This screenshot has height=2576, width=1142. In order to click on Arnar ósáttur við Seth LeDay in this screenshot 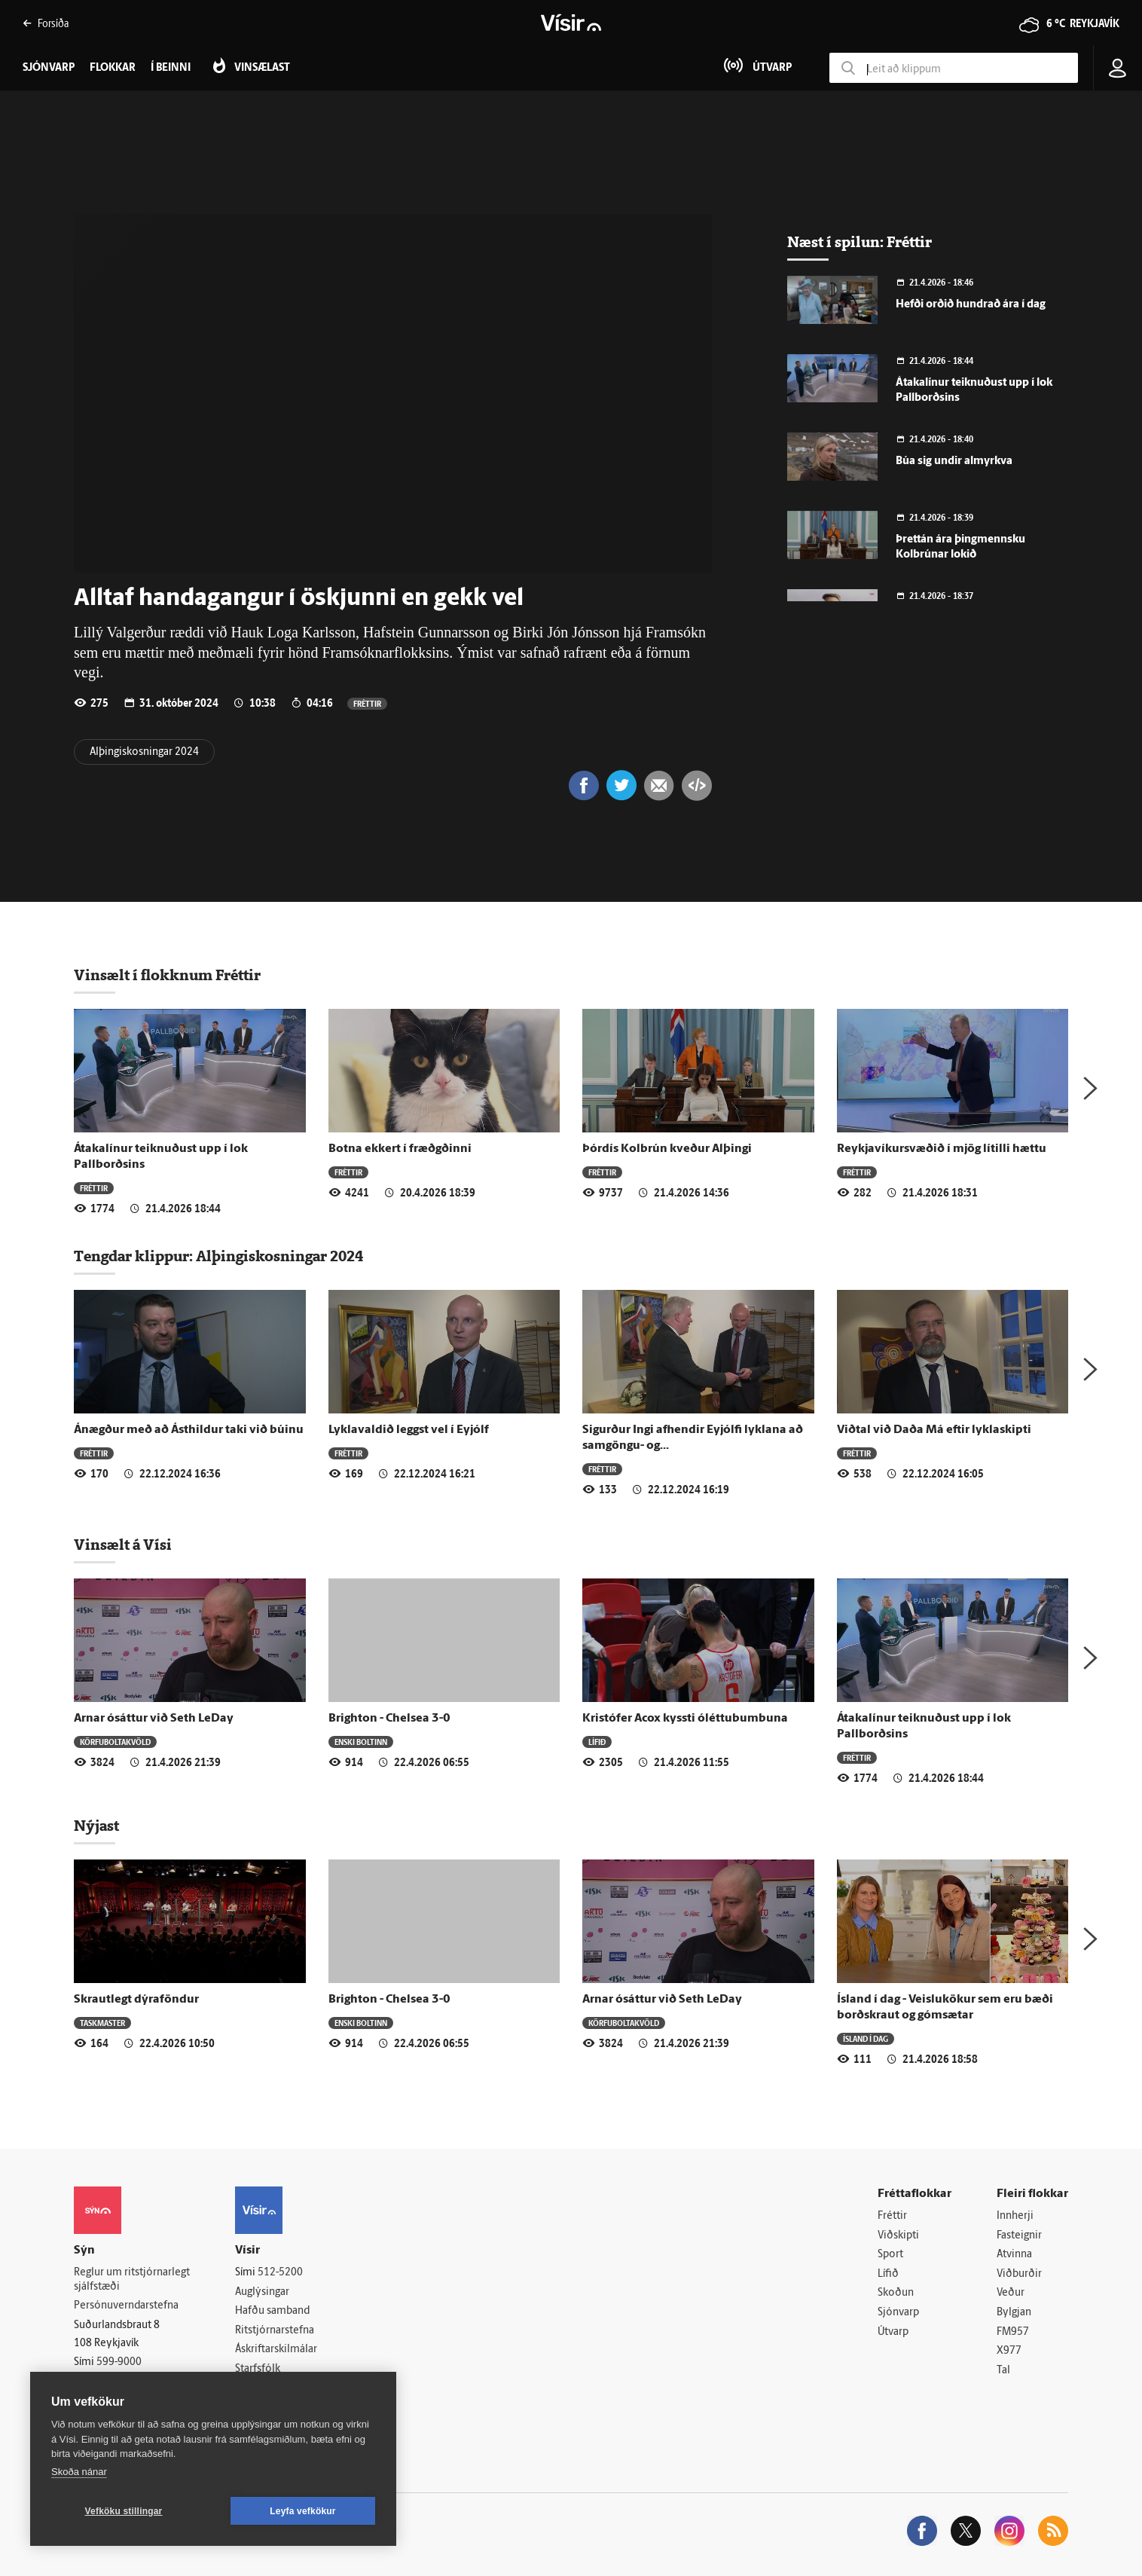, I will do `click(154, 1719)`.